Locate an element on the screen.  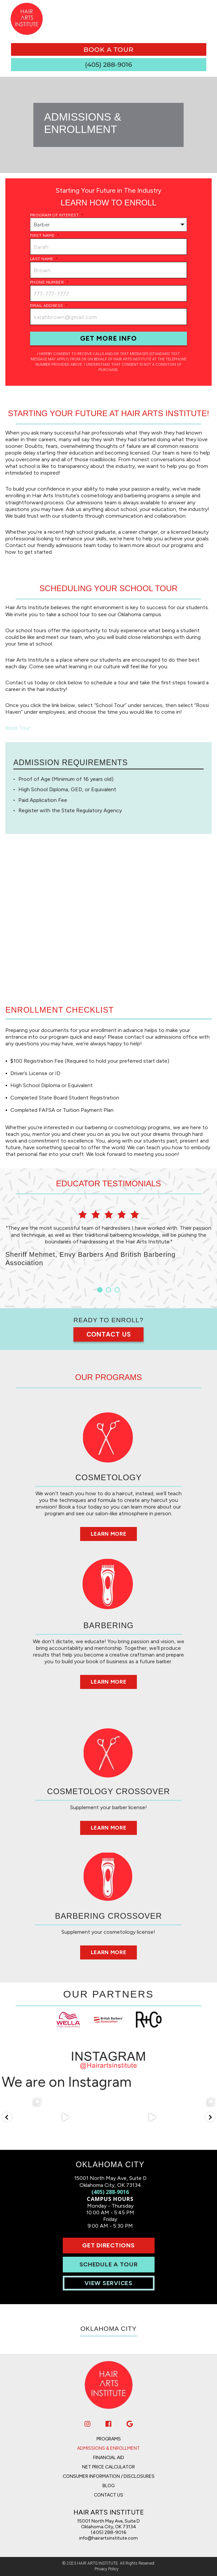
Contact Us is located at coordinates (108, 1334).